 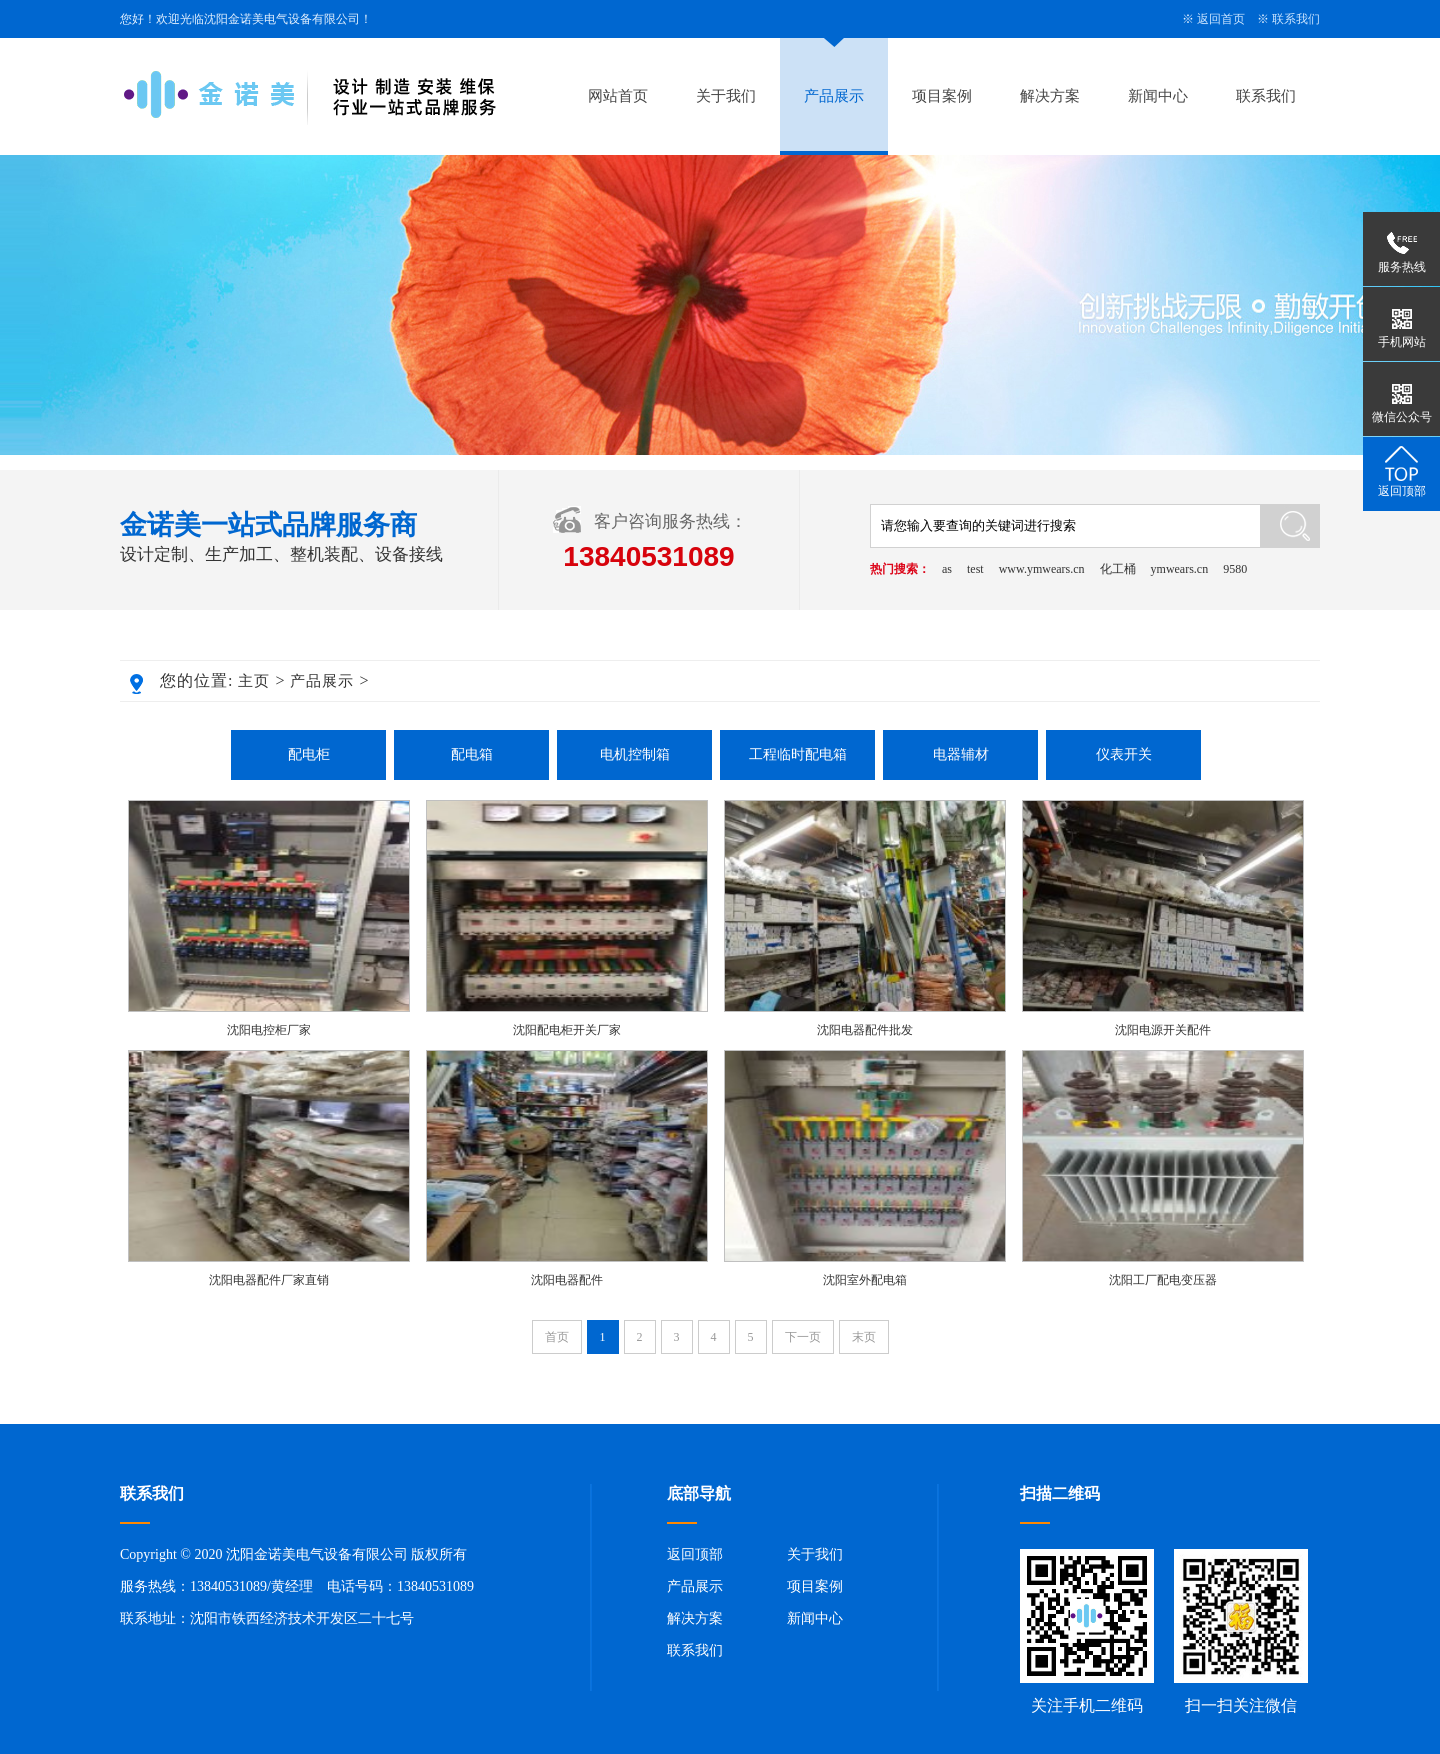 What do you see at coordinates (1221, 19) in the screenshot?
I see `返回首页` at bounding box center [1221, 19].